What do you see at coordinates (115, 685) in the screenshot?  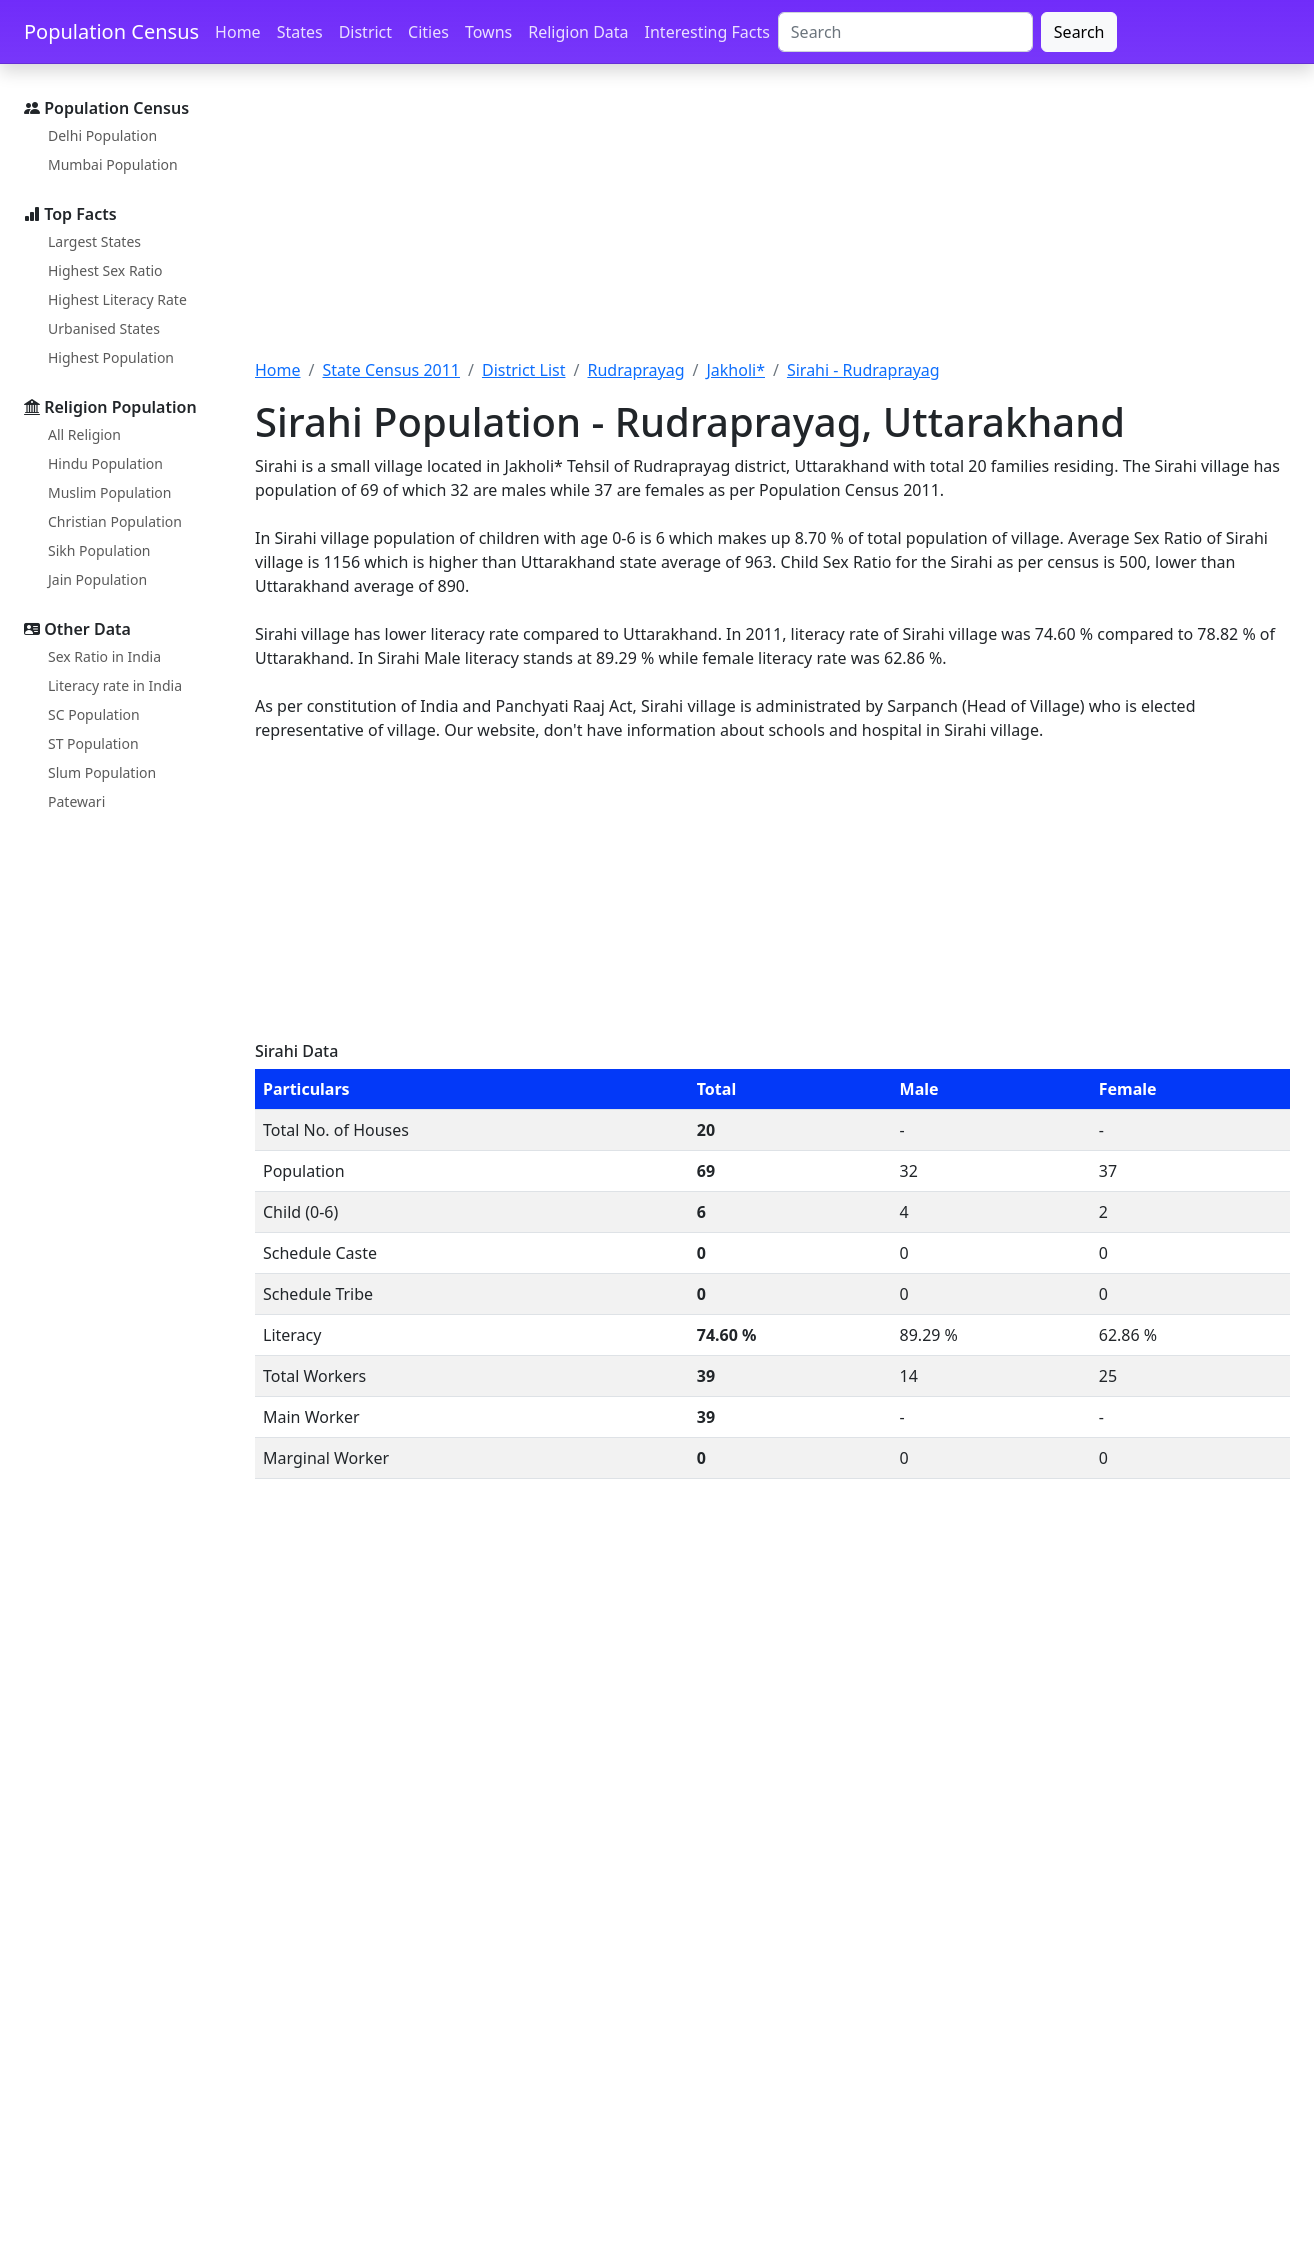 I see `Literacy rate in India` at bounding box center [115, 685].